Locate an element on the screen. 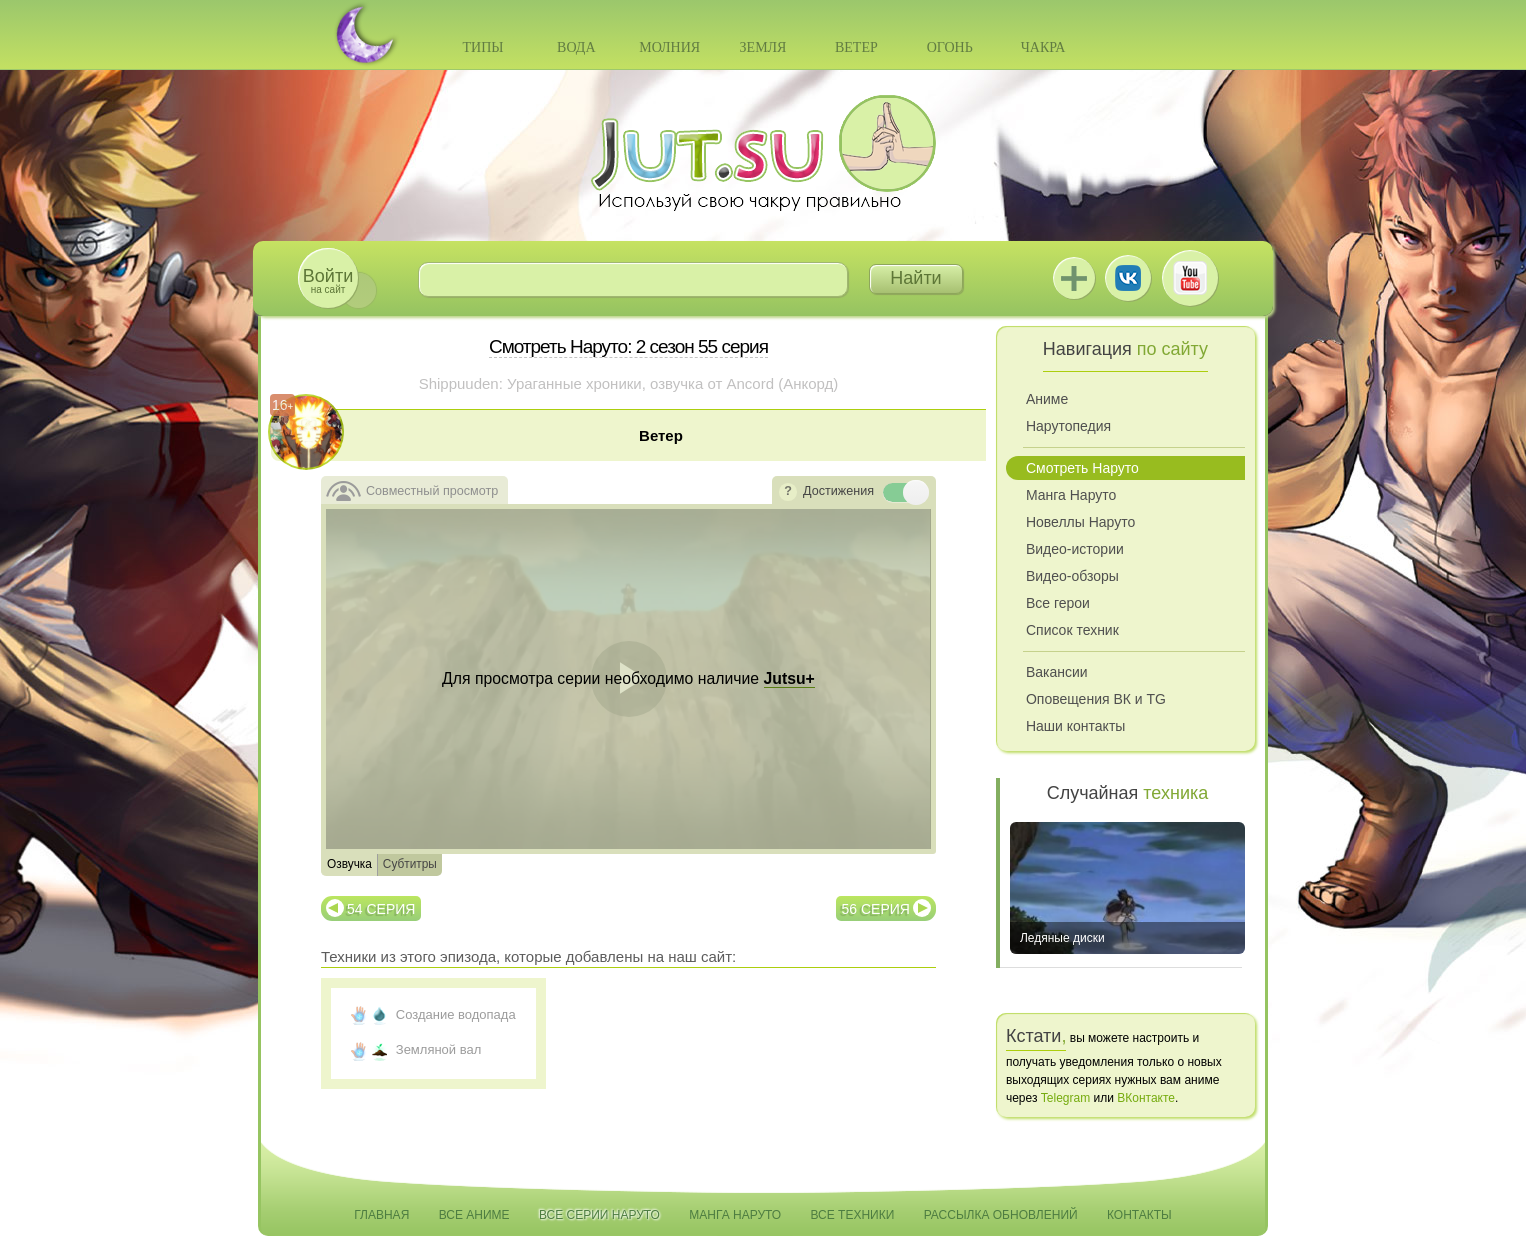  Список техник is located at coordinates (1072, 630).